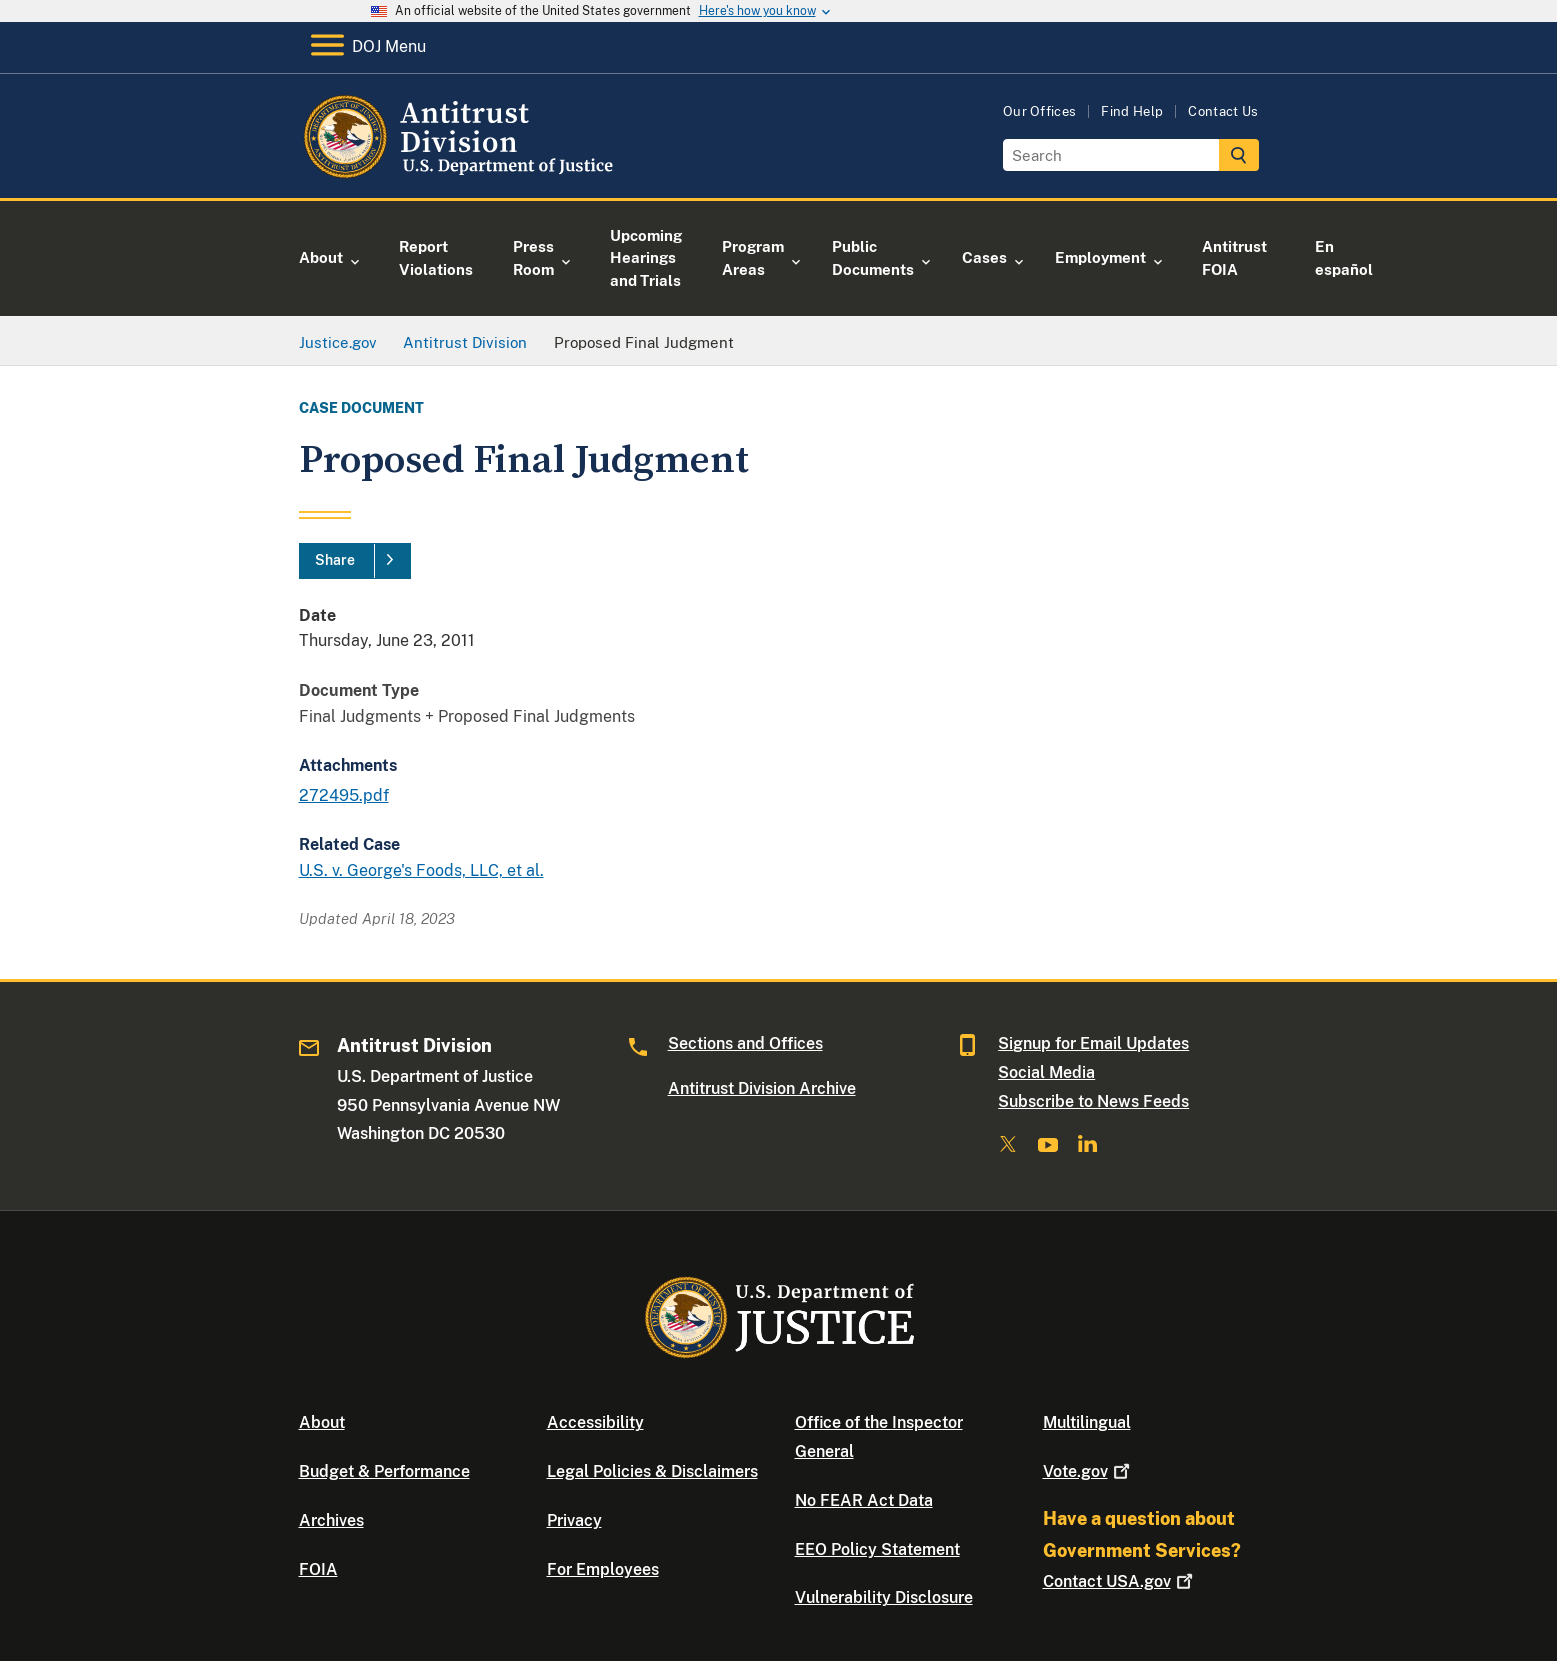  Describe the element at coordinates (344, 795) in the screenshot. I see `272495.pdf` at that location.